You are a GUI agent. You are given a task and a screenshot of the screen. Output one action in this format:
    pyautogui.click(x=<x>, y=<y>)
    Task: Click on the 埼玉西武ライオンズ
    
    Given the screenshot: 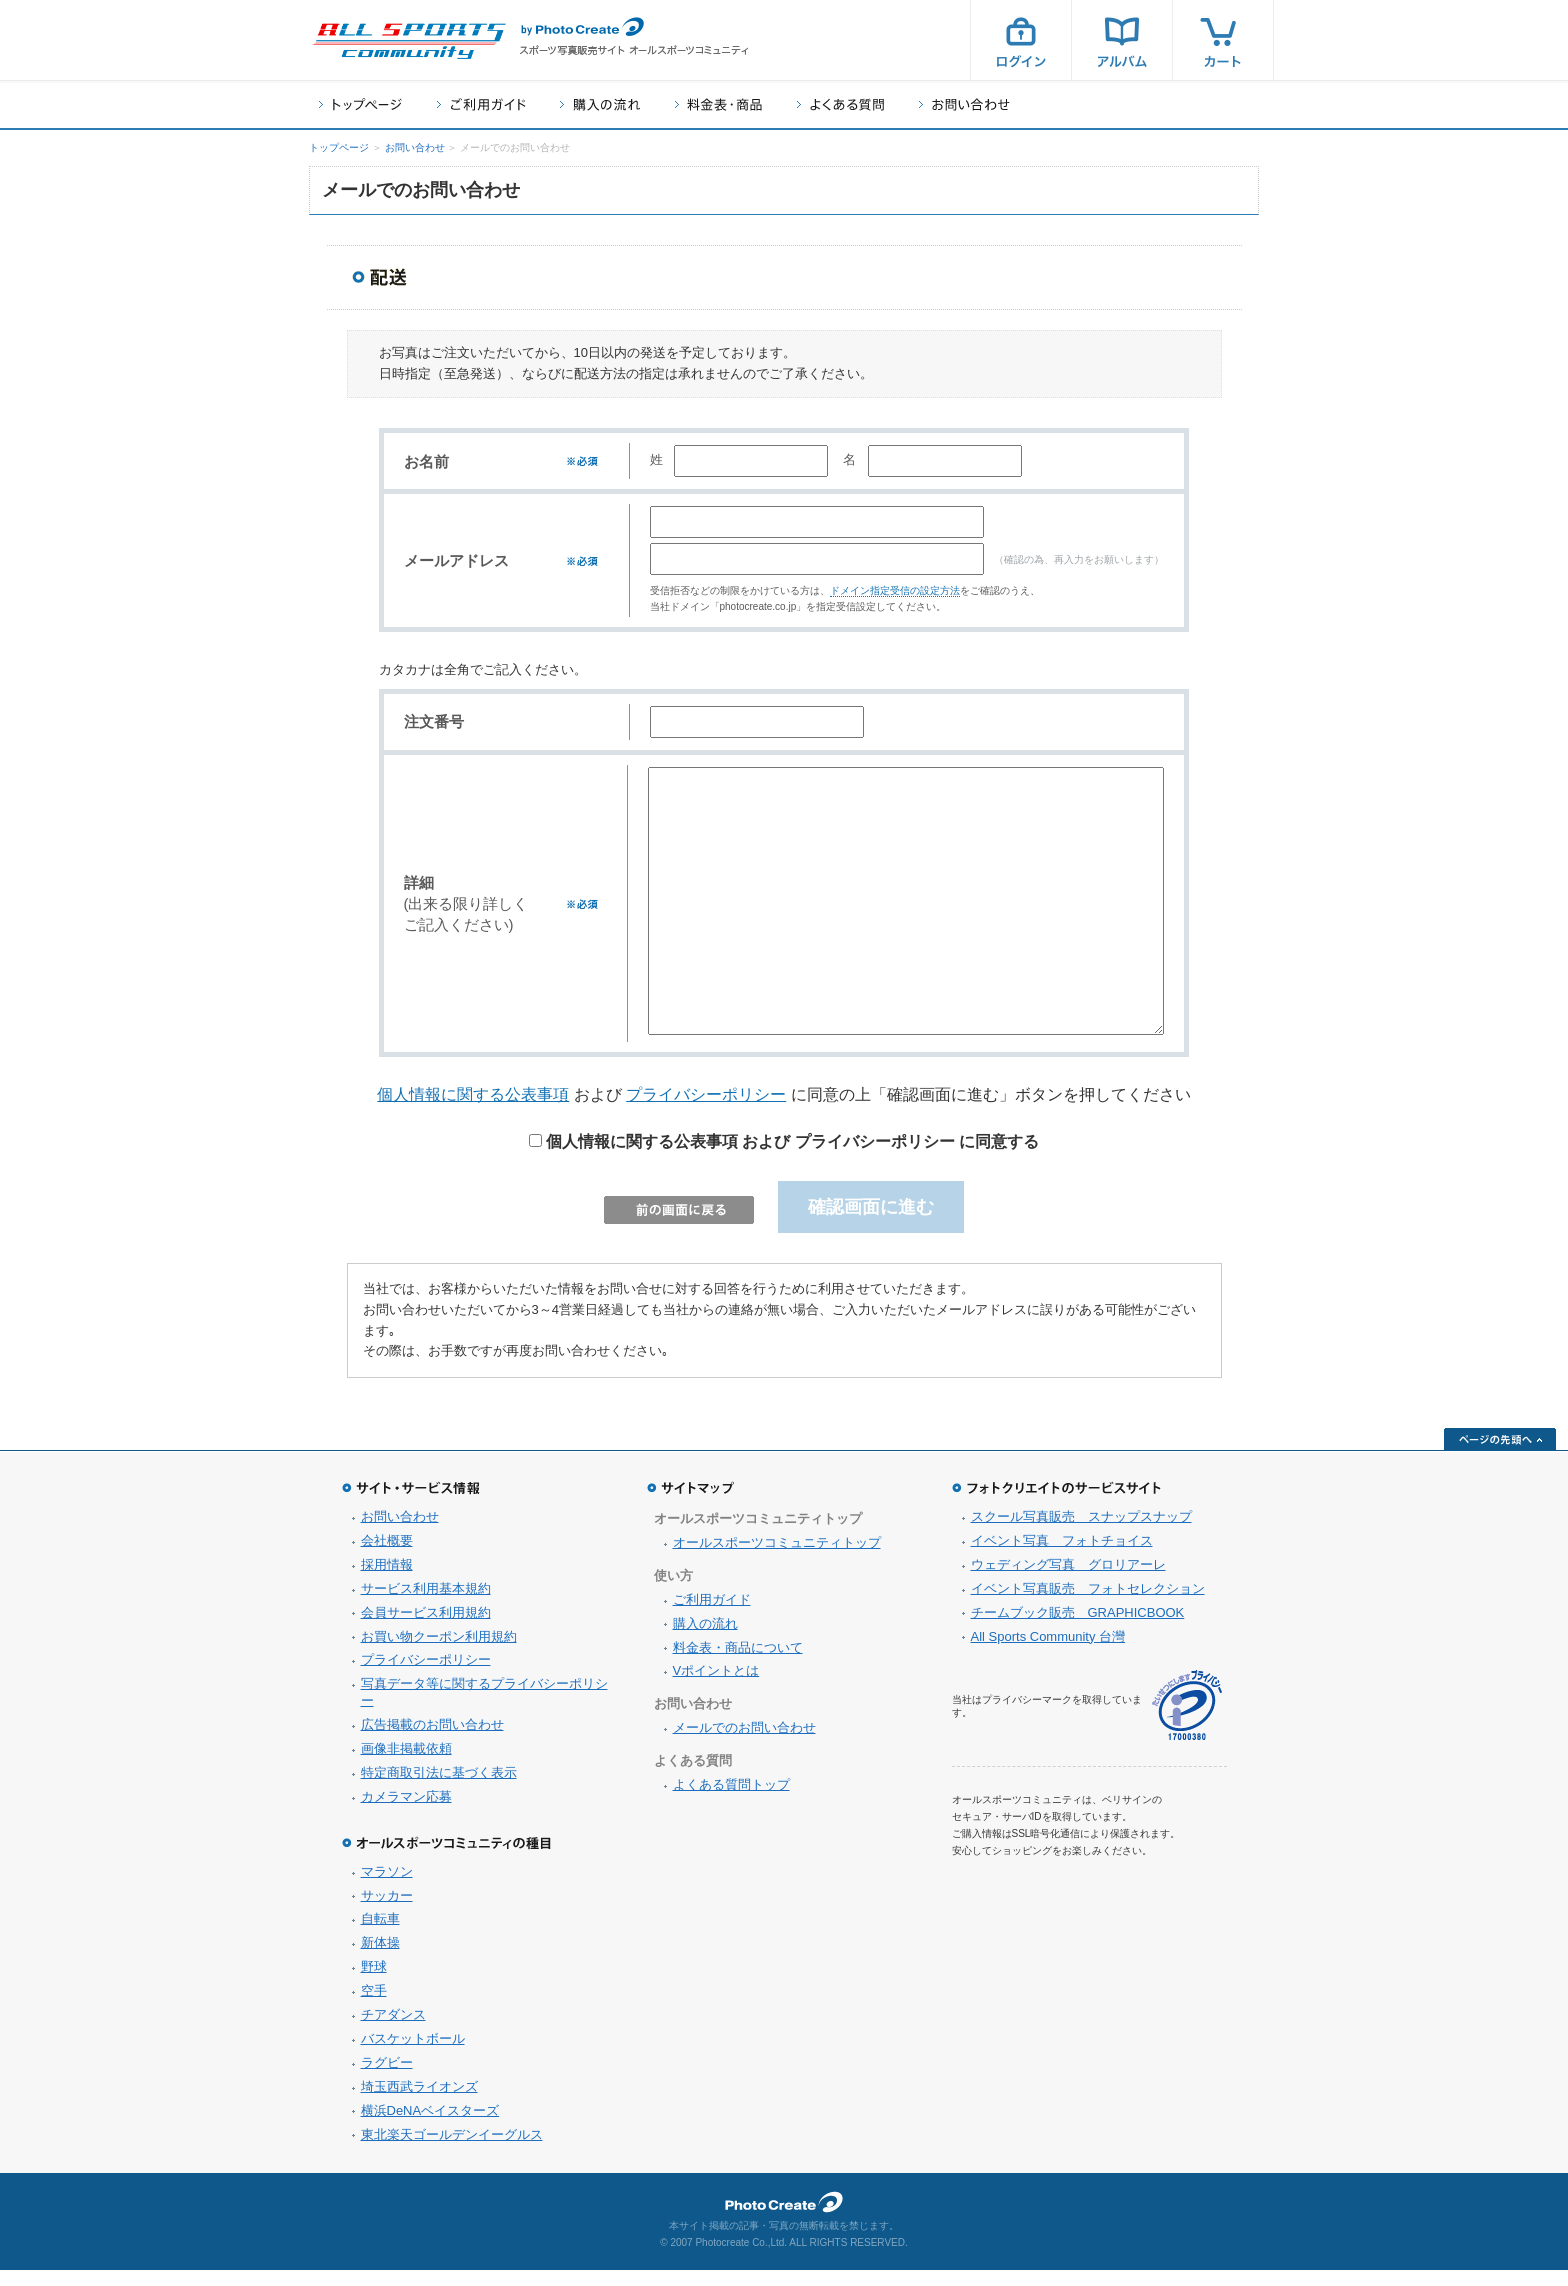 What is the action you would take?
    pyautogui.click(x=419, y=2102)
    